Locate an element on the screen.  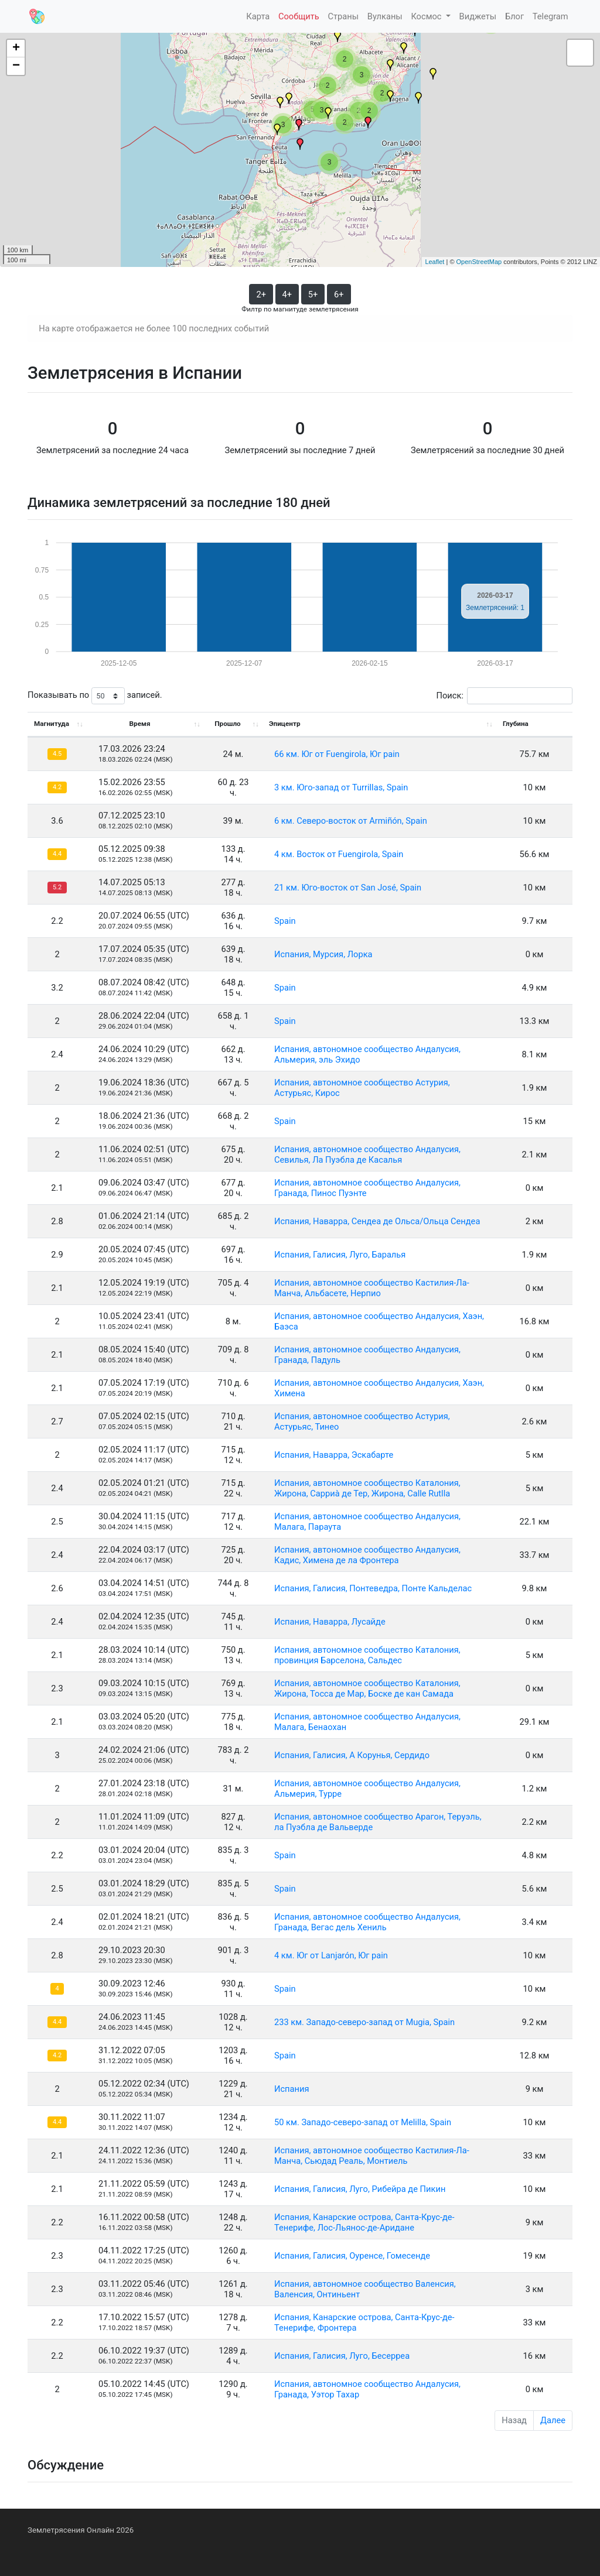
21 км. Юго-восток от San José, Spain is located at coordinates (347, 887).